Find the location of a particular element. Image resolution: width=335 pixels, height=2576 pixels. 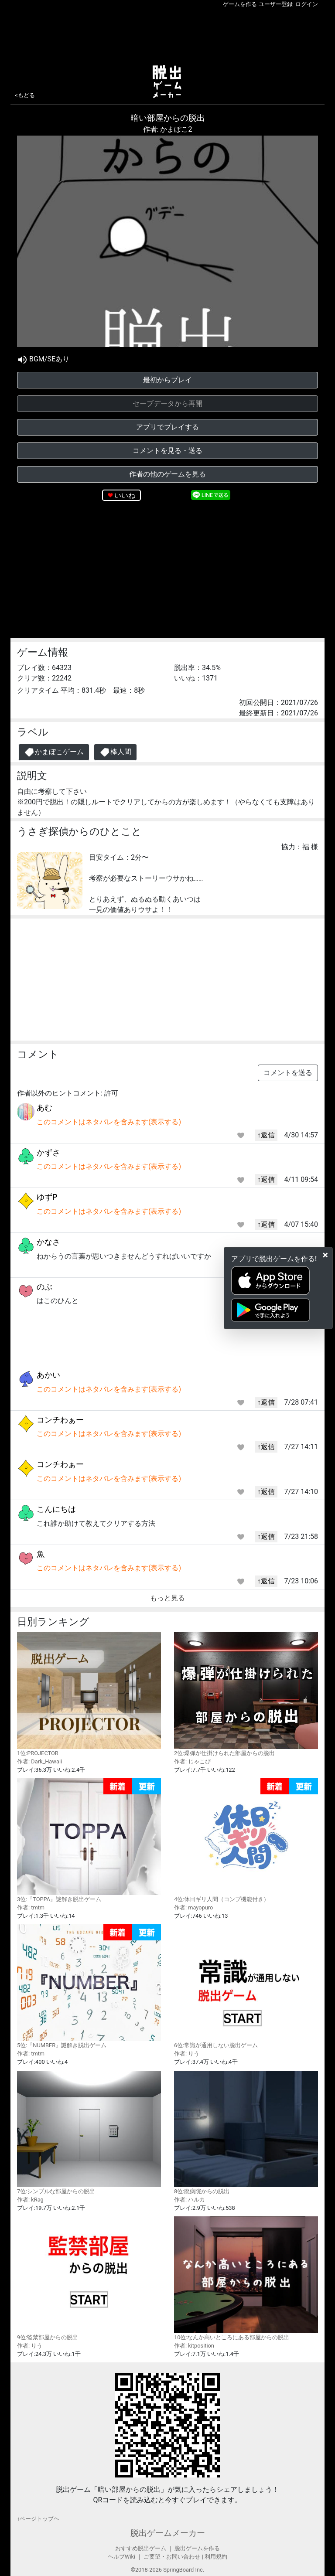

[Close] is located at coordinates (325, 1254).